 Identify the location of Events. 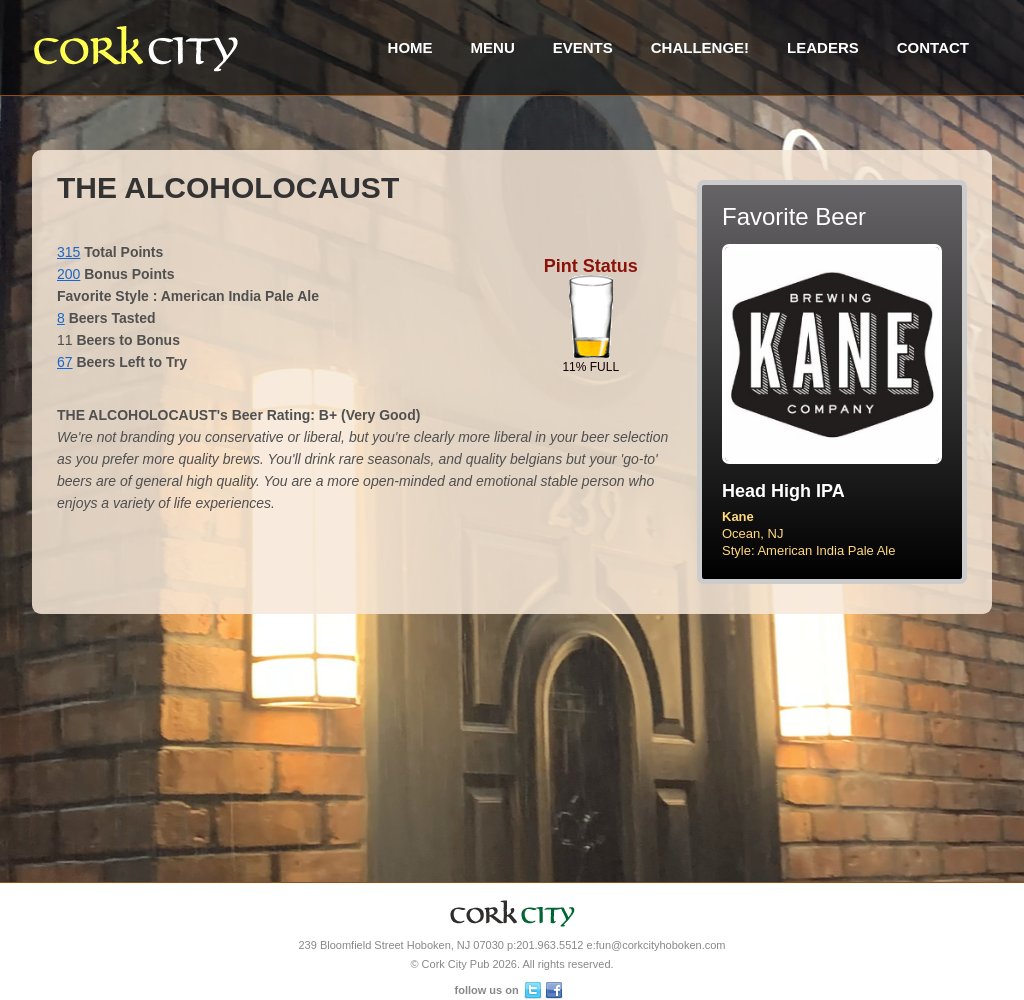
(583, 47).